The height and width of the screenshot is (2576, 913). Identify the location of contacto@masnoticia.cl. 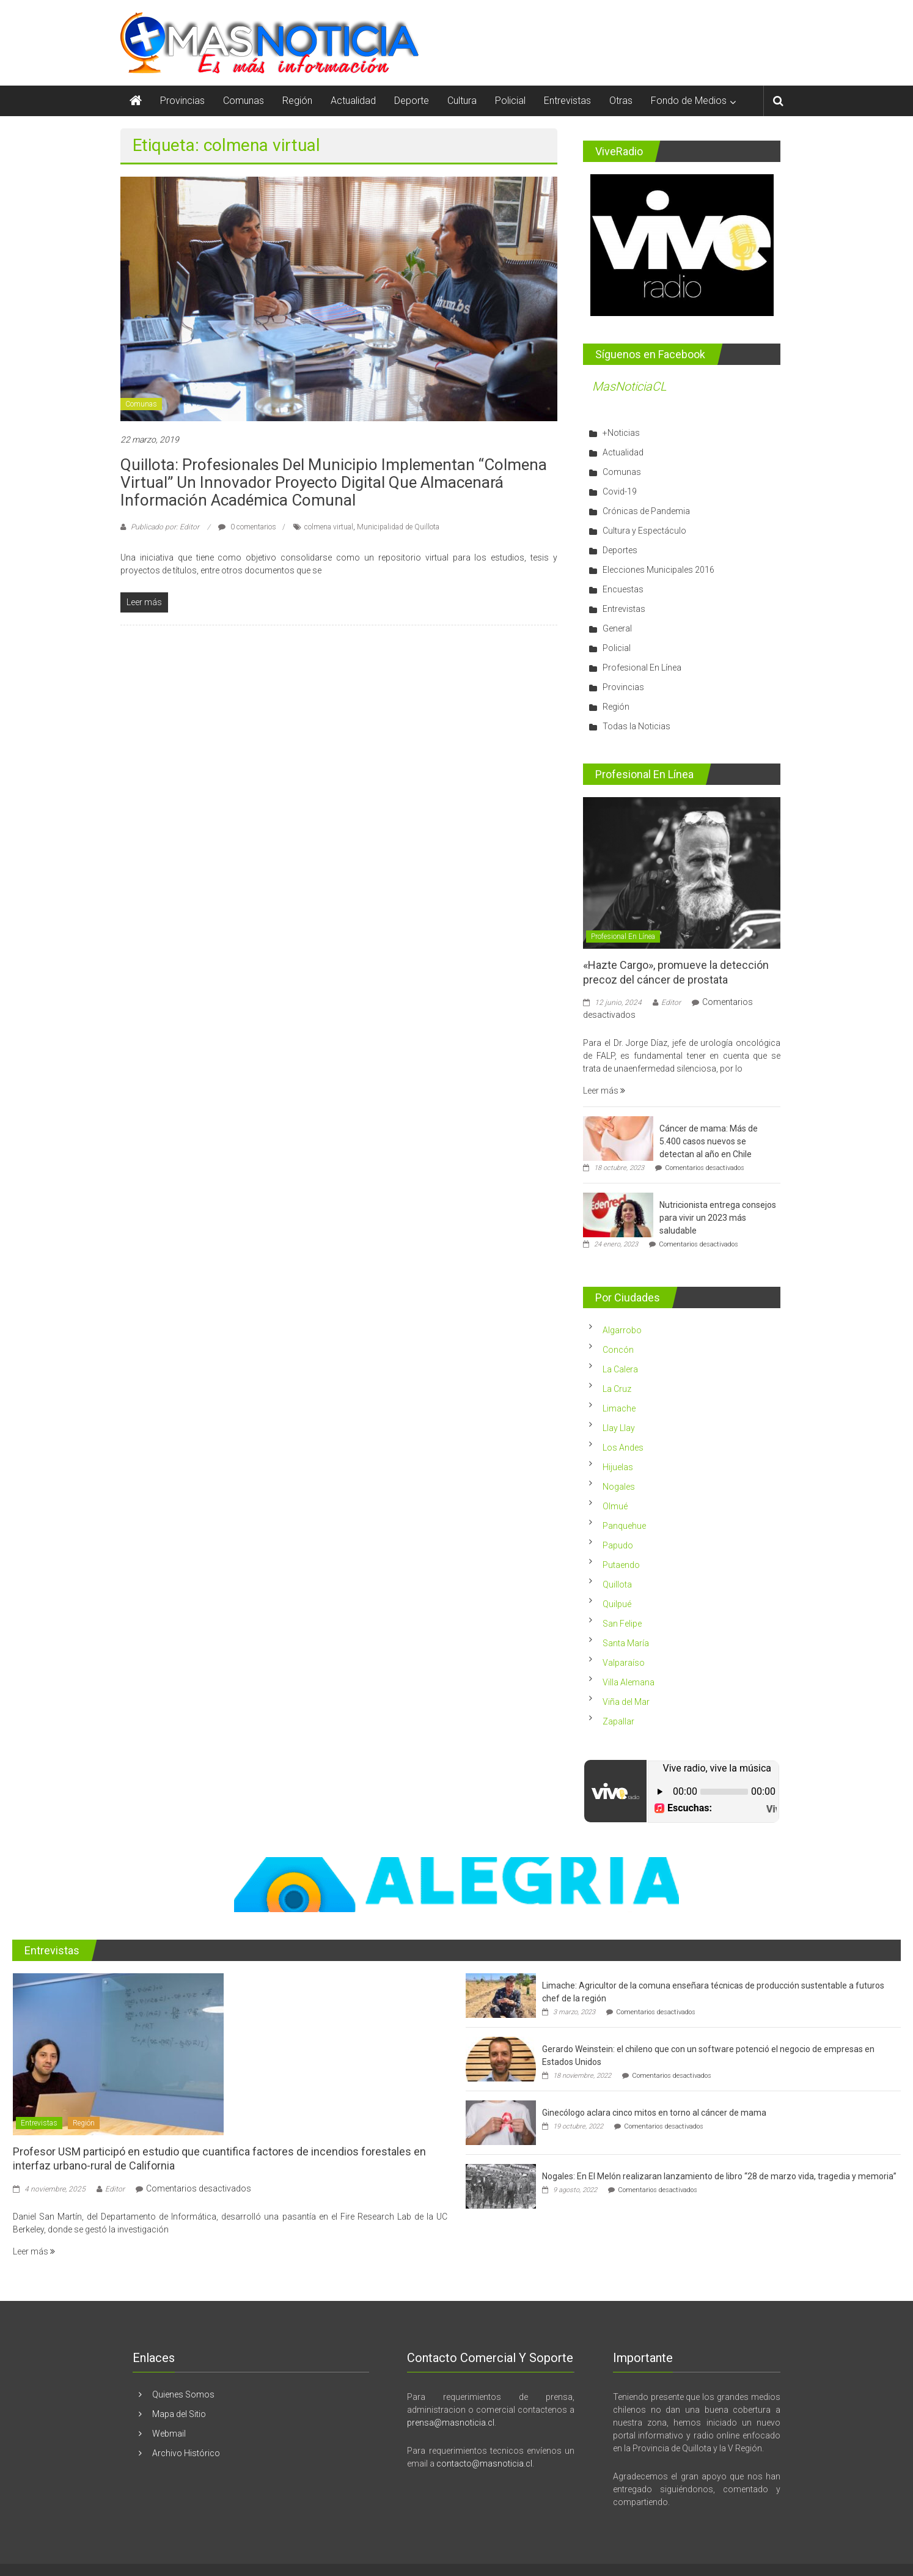
(484, 2463).